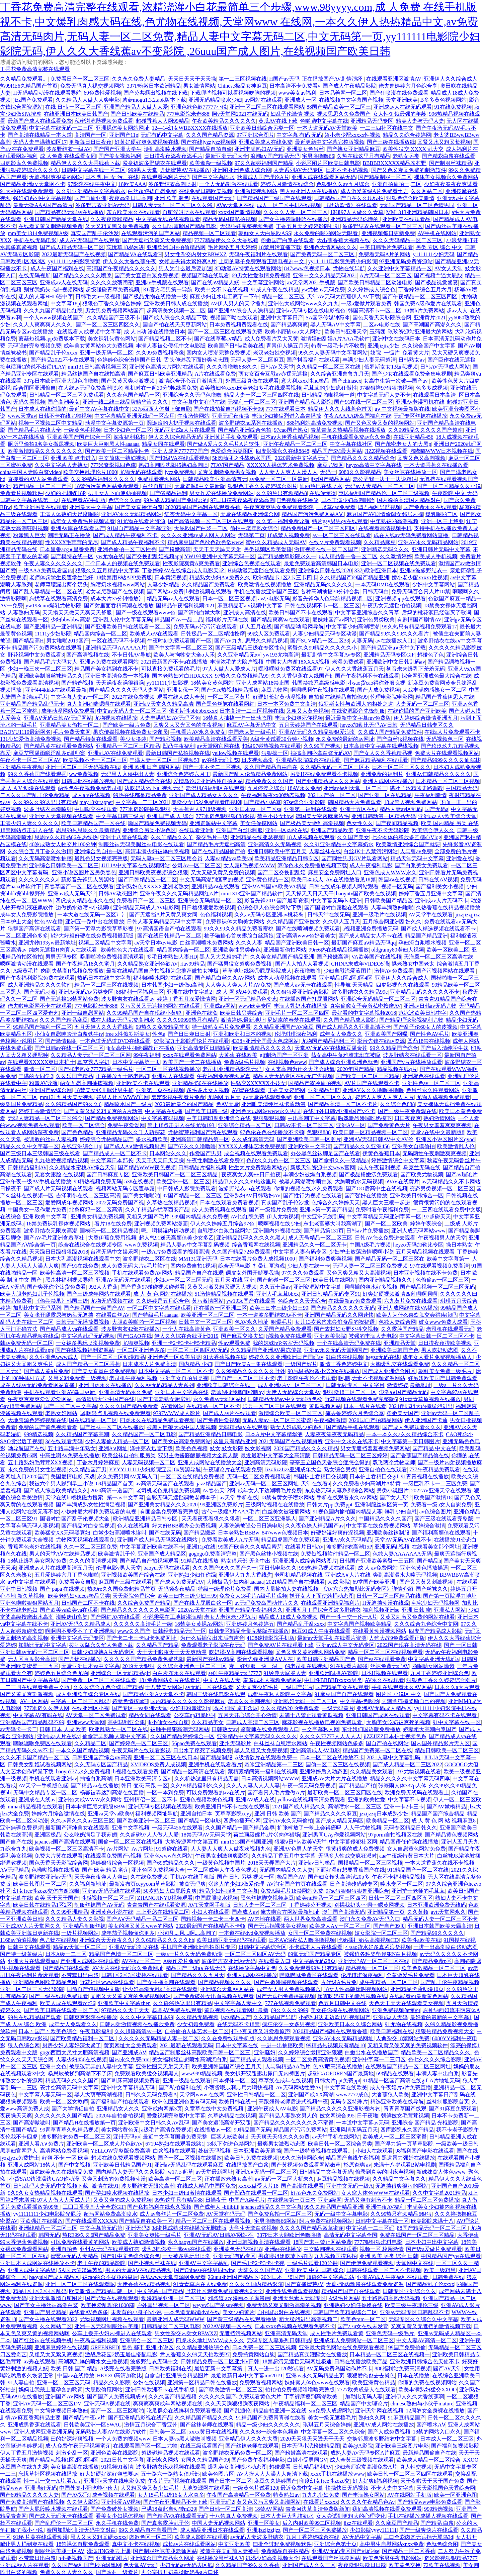  Describe the element at coordinates (151, 2094) in the screenshot. I see `日韩久久无码免费看A` at that location.